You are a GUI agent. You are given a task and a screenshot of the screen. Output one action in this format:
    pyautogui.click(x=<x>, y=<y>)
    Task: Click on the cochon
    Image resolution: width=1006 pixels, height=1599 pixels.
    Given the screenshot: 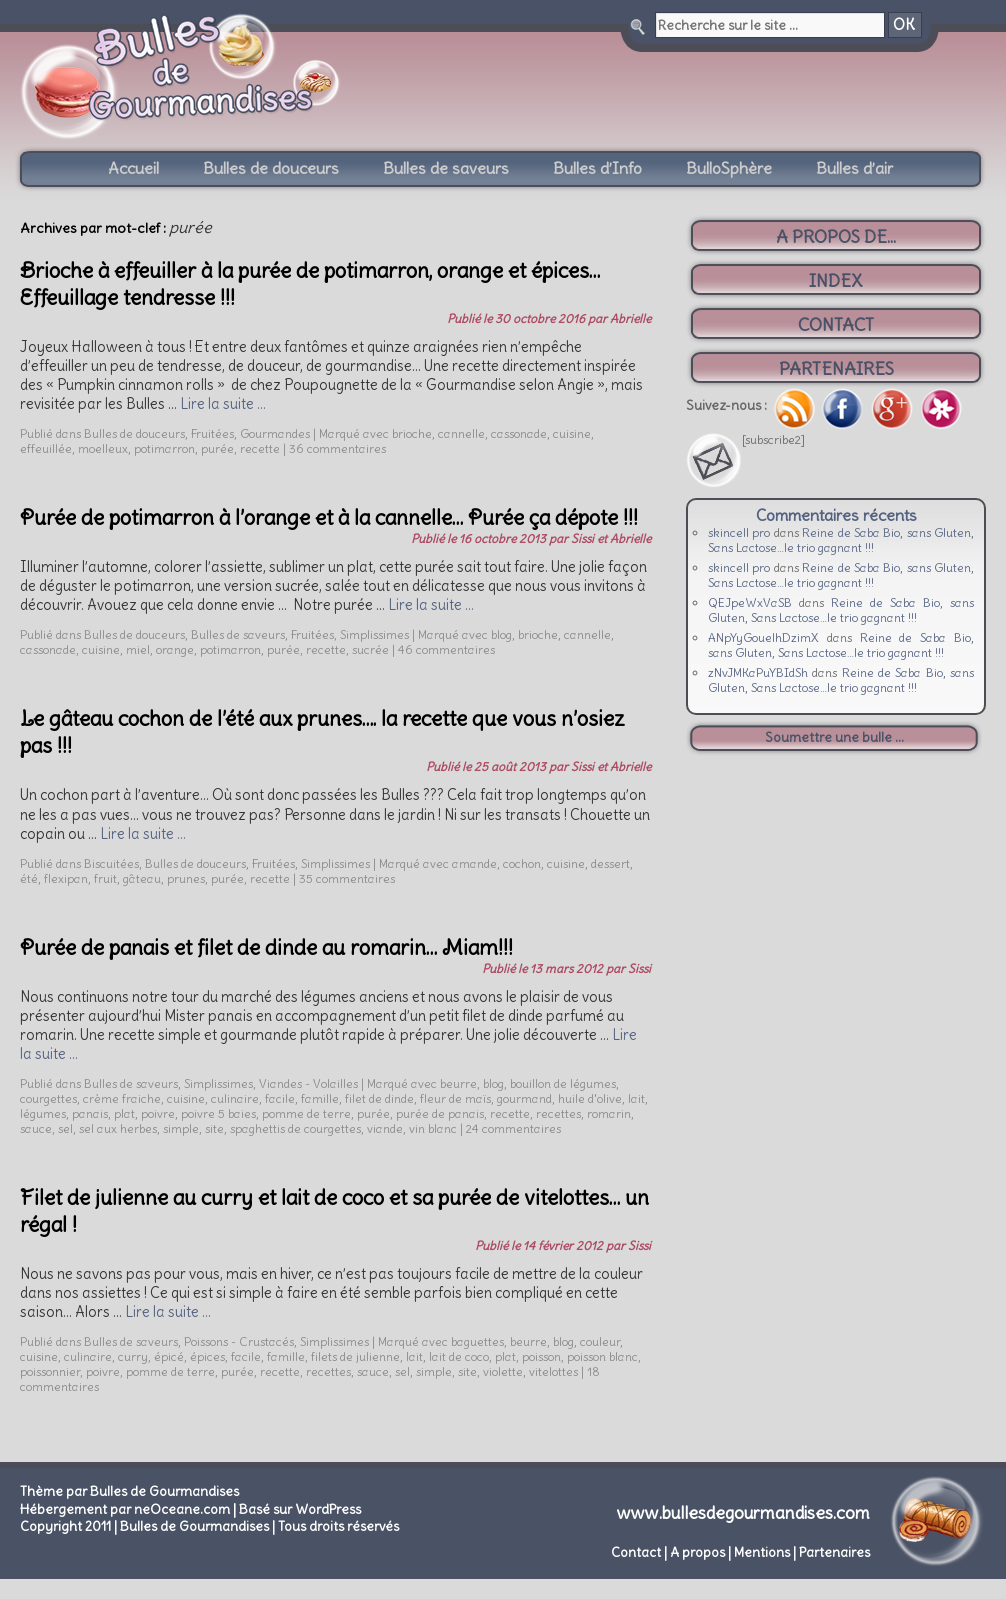 What is the action you would take?
    pyautogui.click(x=522, y=863)
    